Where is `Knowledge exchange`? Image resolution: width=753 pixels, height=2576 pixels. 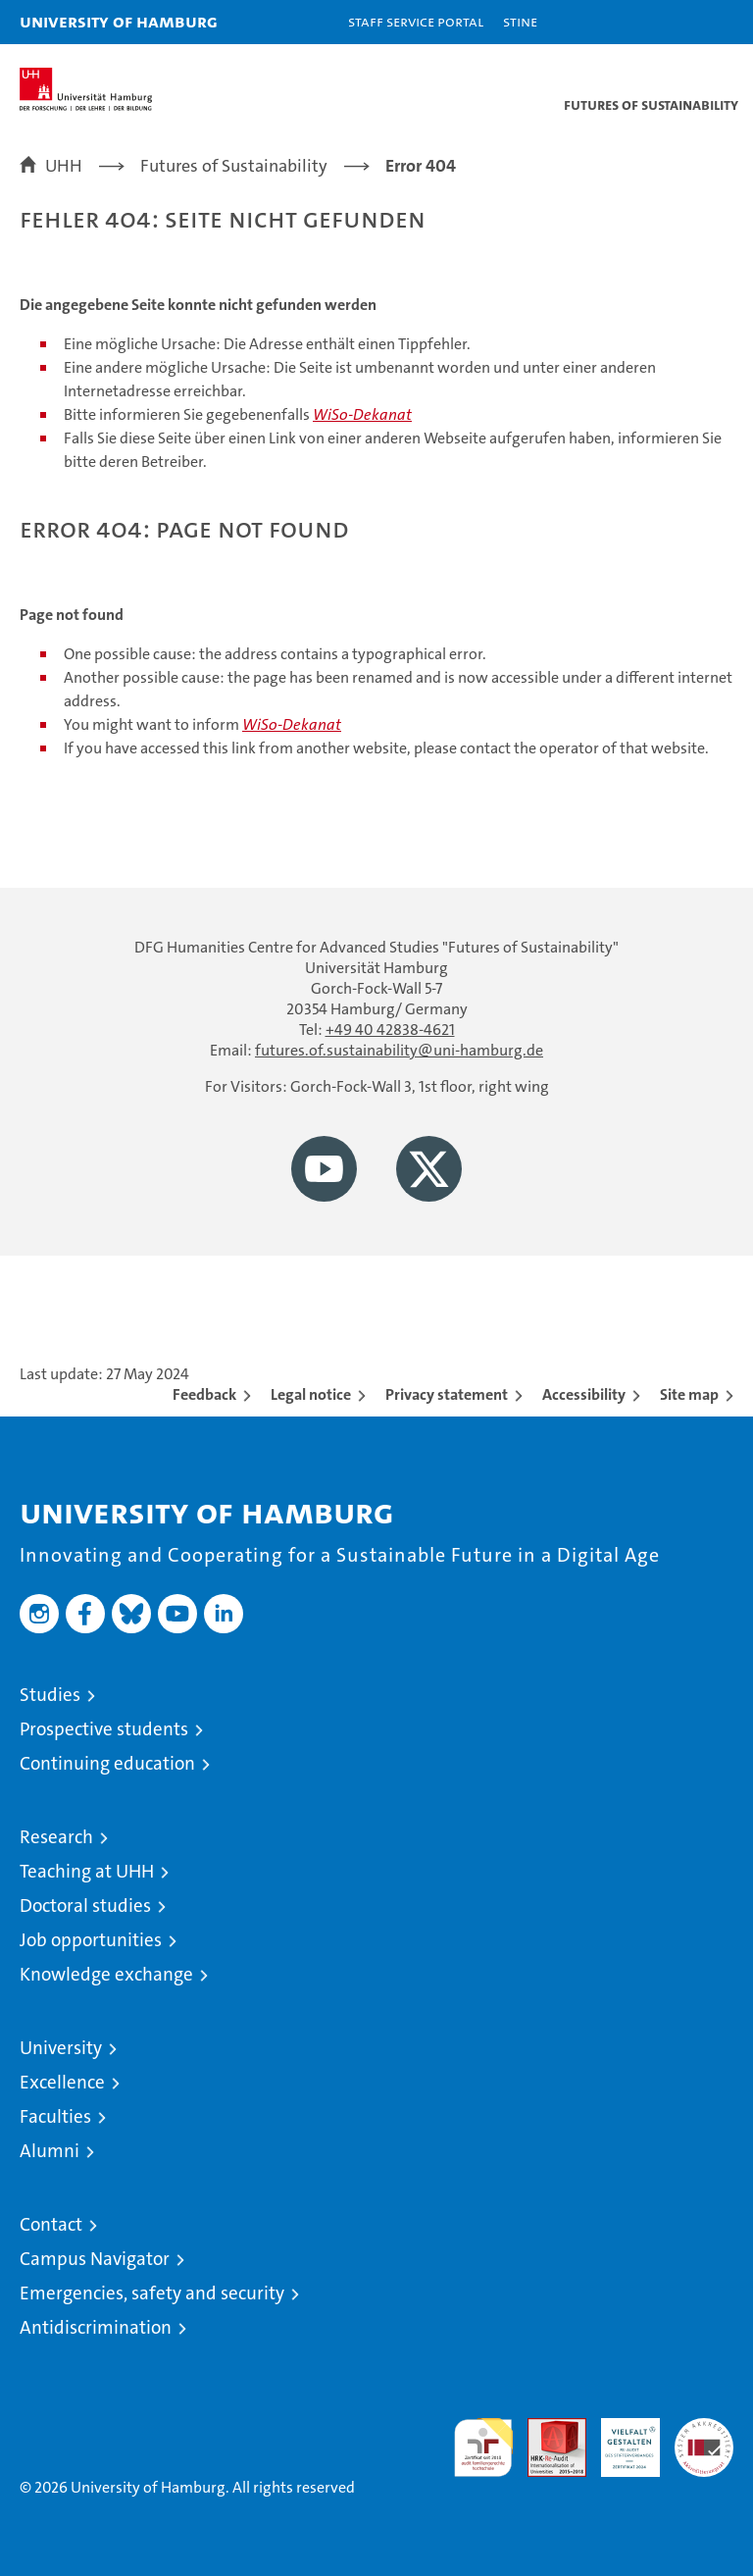
Knowledge exchange is located at coordinates (106, 1974).